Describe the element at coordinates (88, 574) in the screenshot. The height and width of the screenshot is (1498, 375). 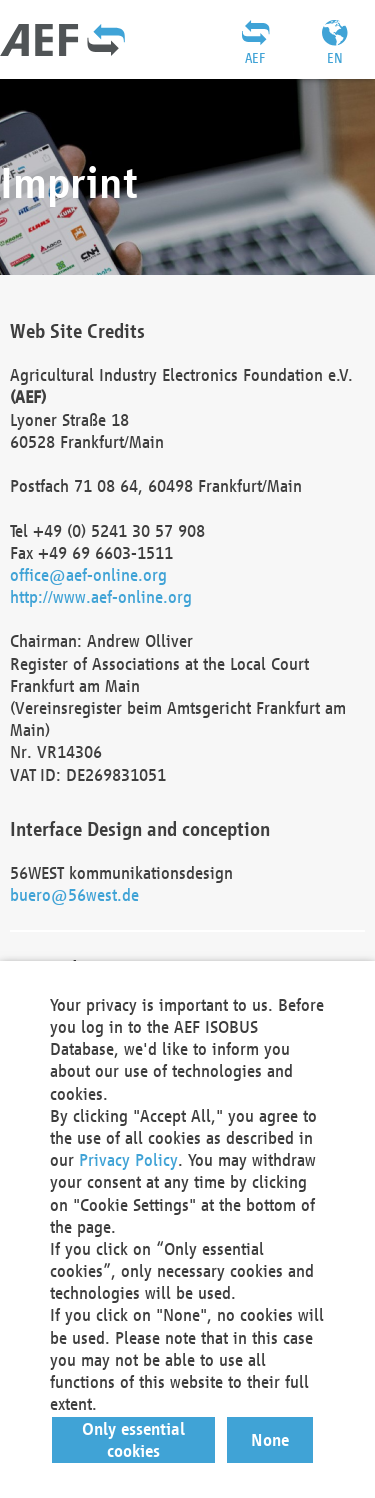
I see `office@aef-online.org` at that location.